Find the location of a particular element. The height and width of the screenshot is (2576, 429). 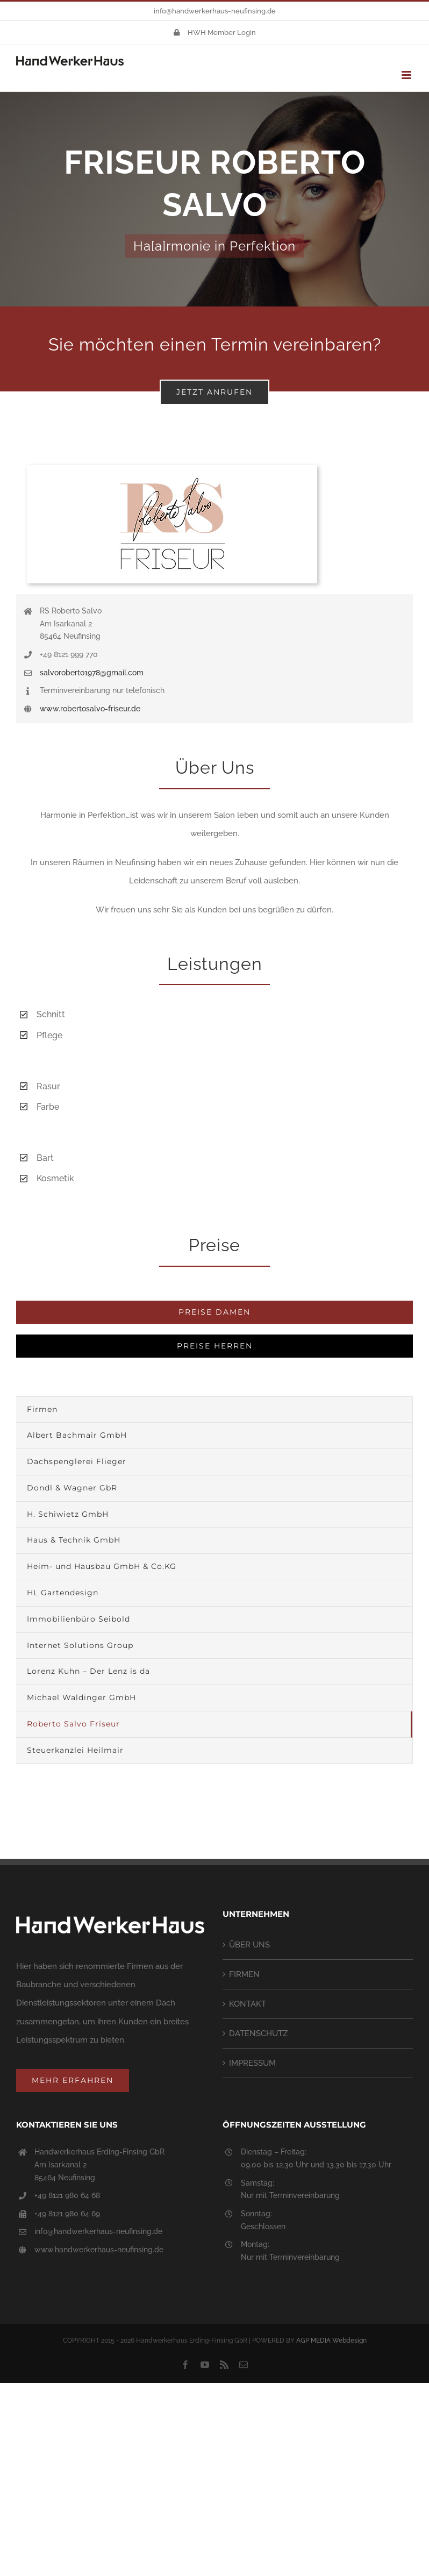

FIRMEN is located at coordinates (244, 1974).